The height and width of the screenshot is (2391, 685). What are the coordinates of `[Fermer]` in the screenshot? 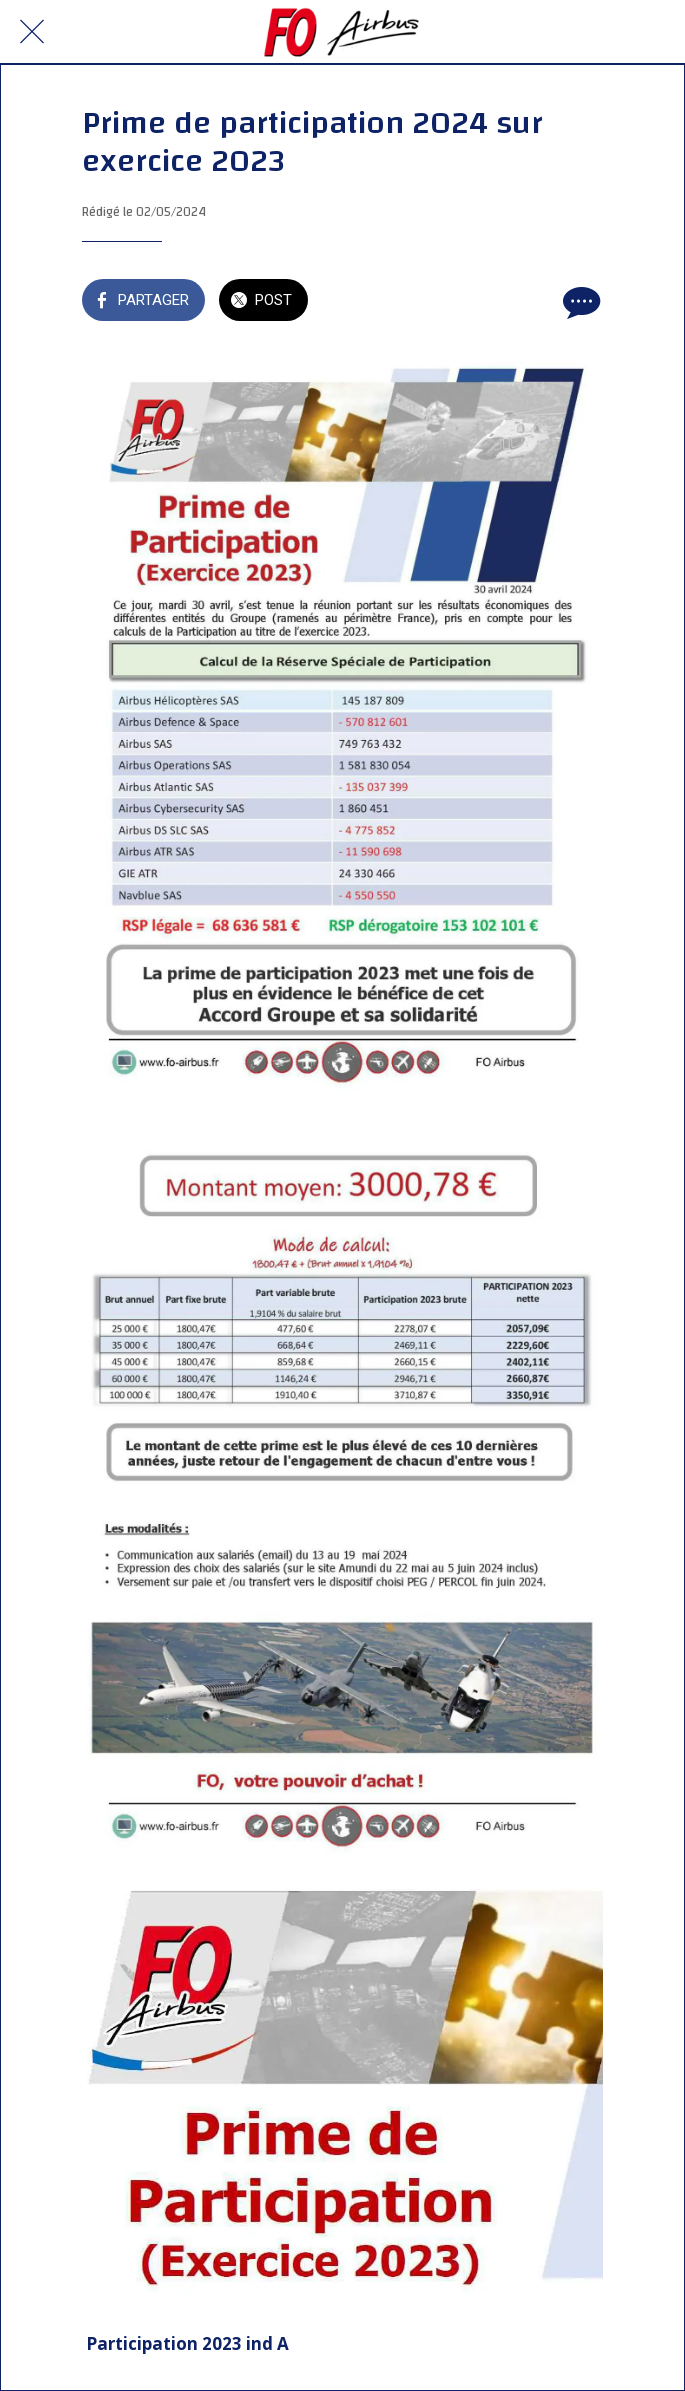 It's located at (32, 32).